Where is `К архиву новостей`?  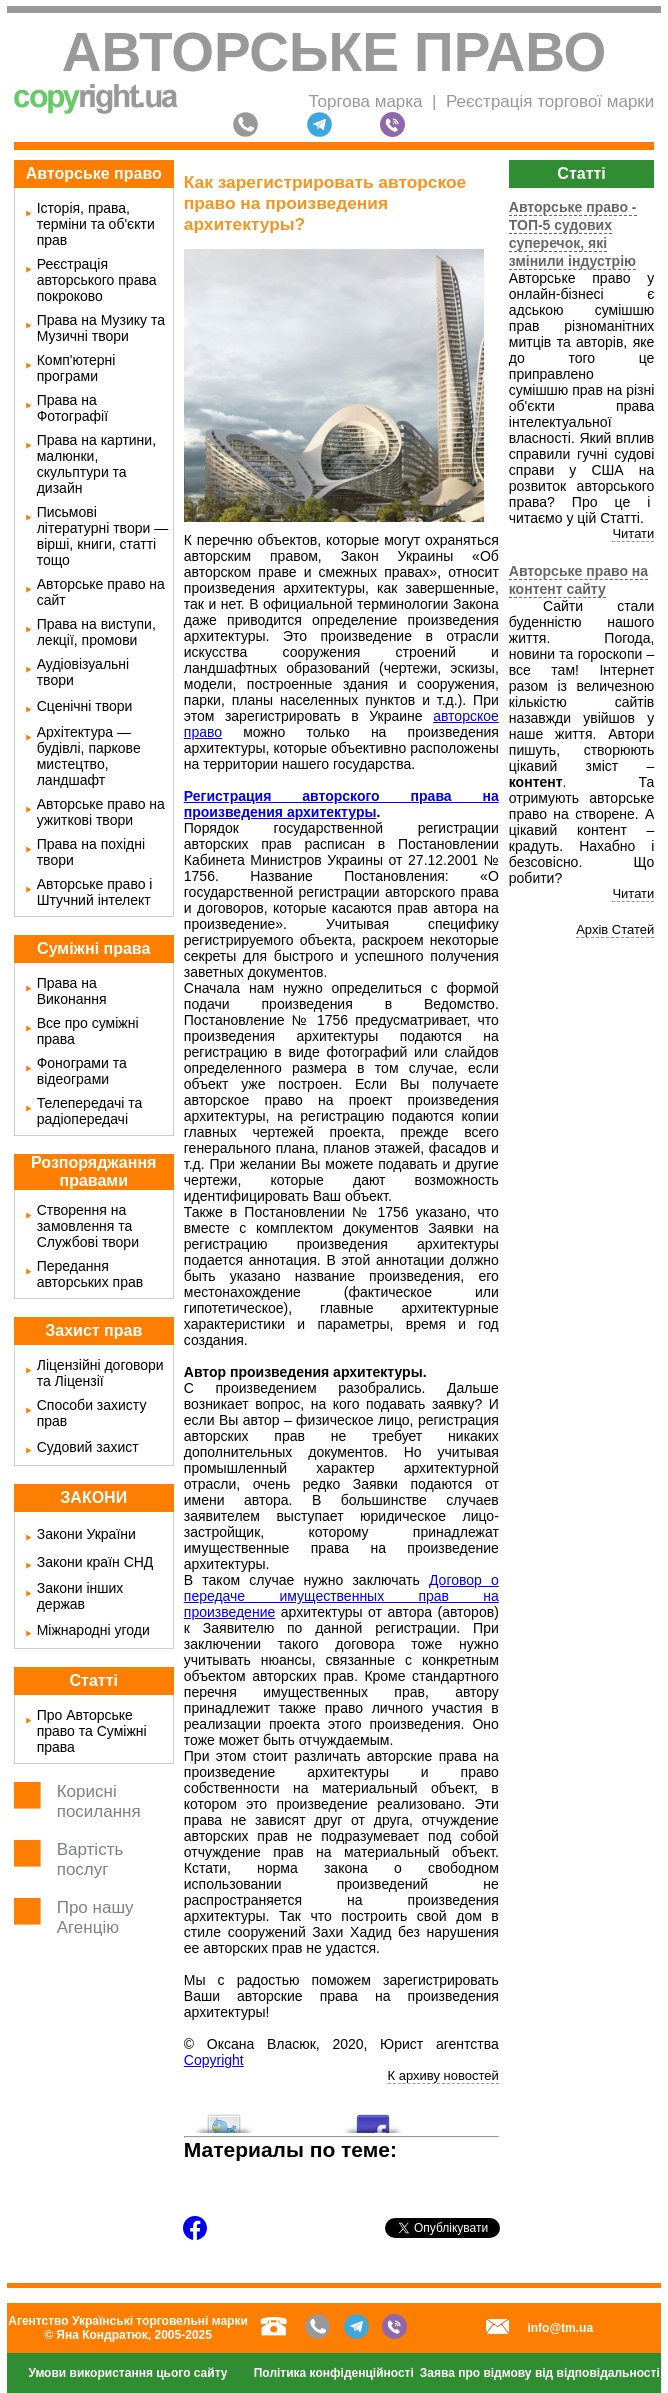 К архиву новостей is located at coordinates (443, 2075).